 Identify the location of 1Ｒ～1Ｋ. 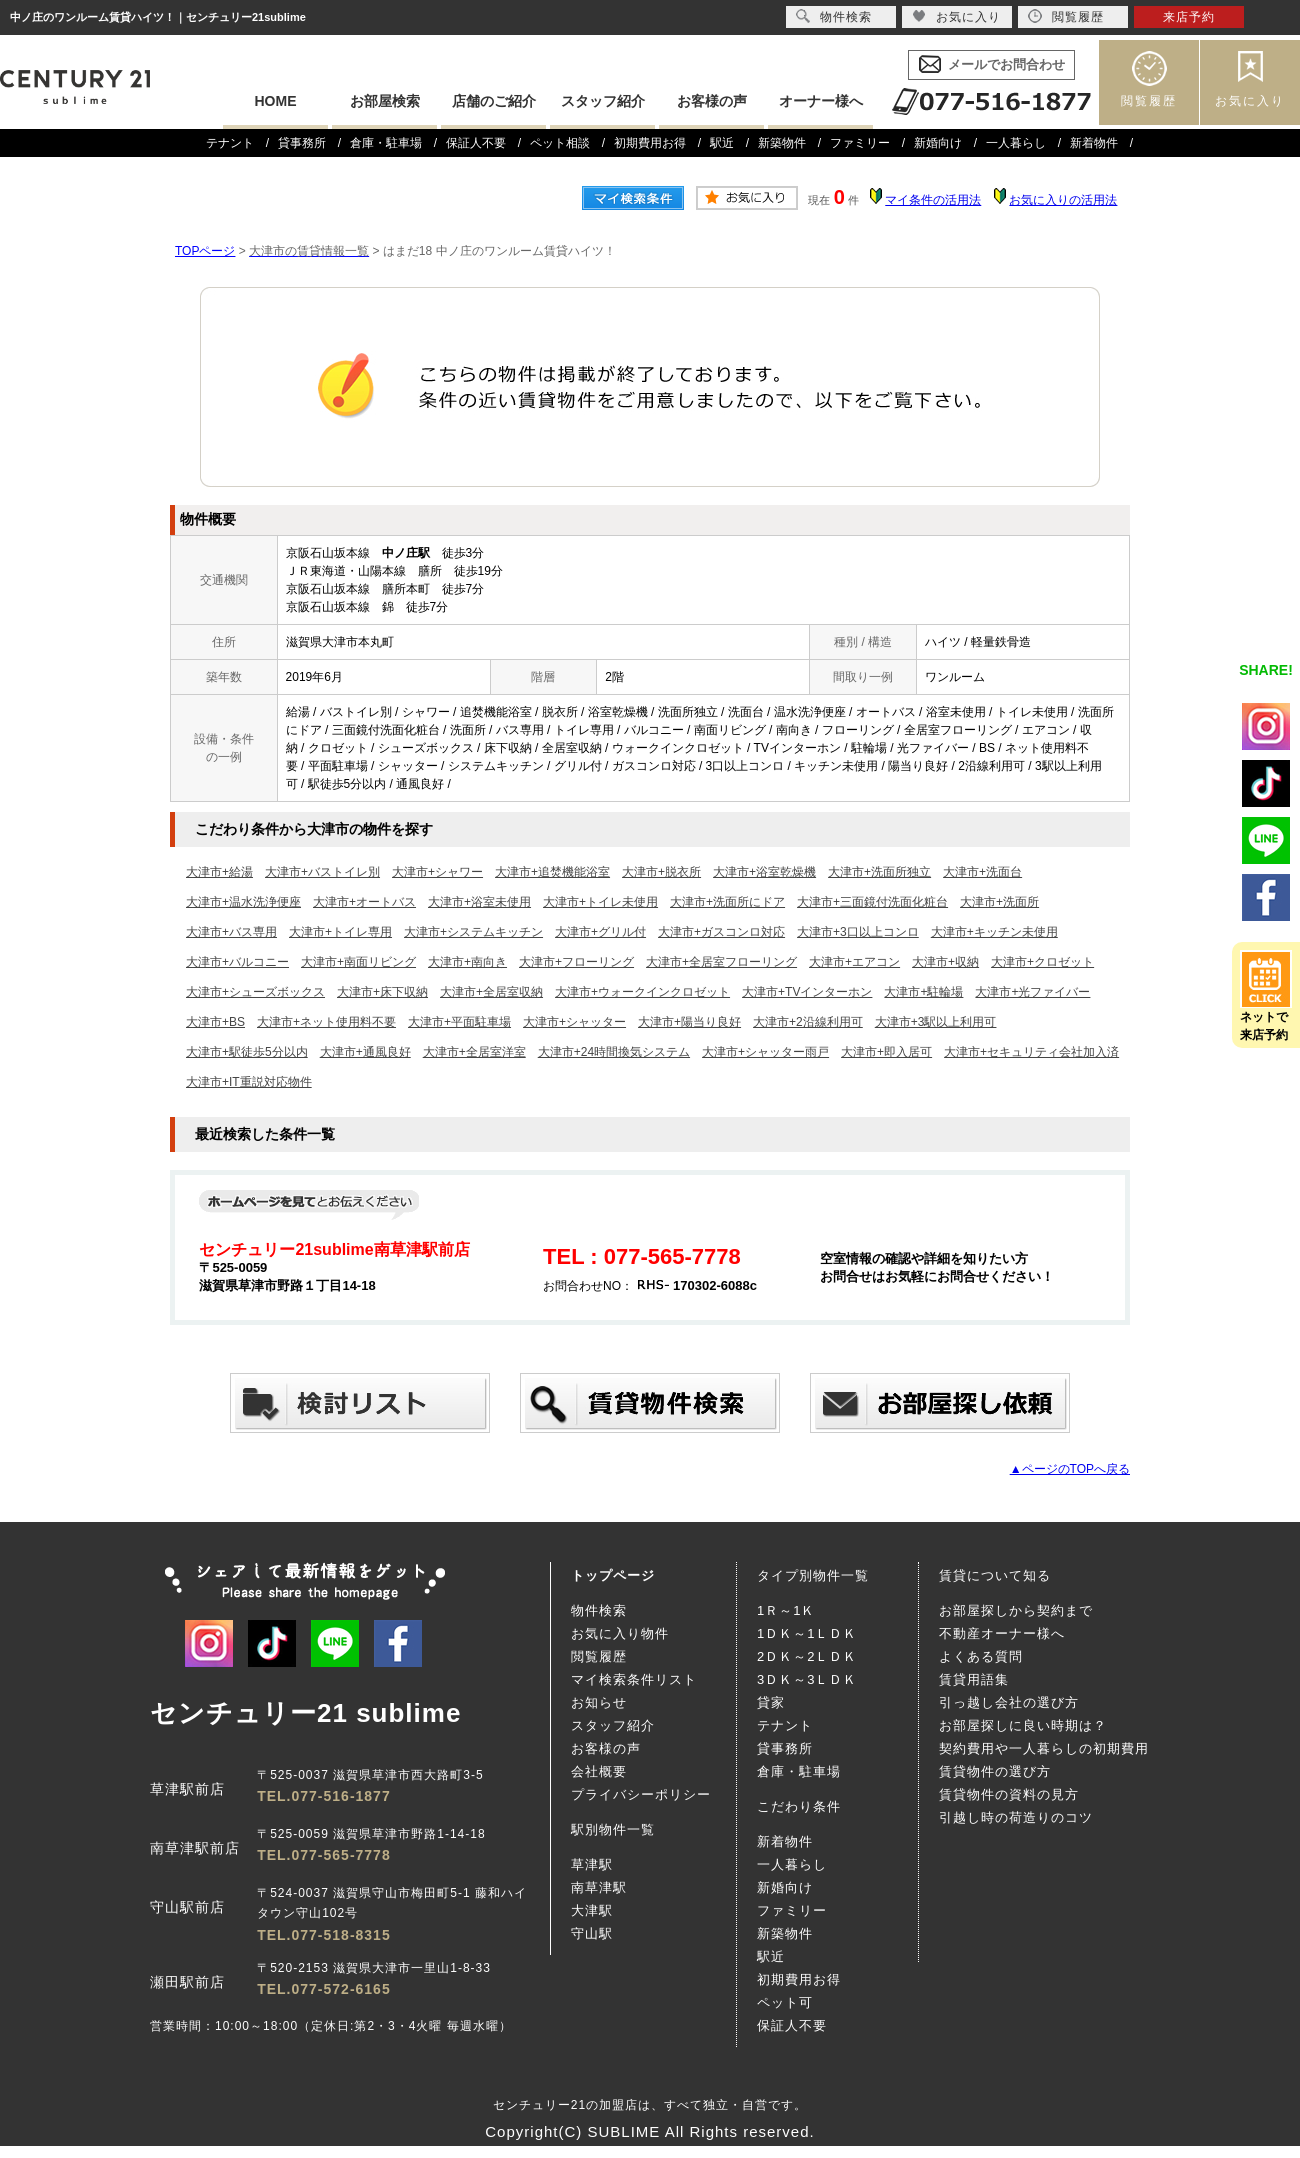
(786, 1610).